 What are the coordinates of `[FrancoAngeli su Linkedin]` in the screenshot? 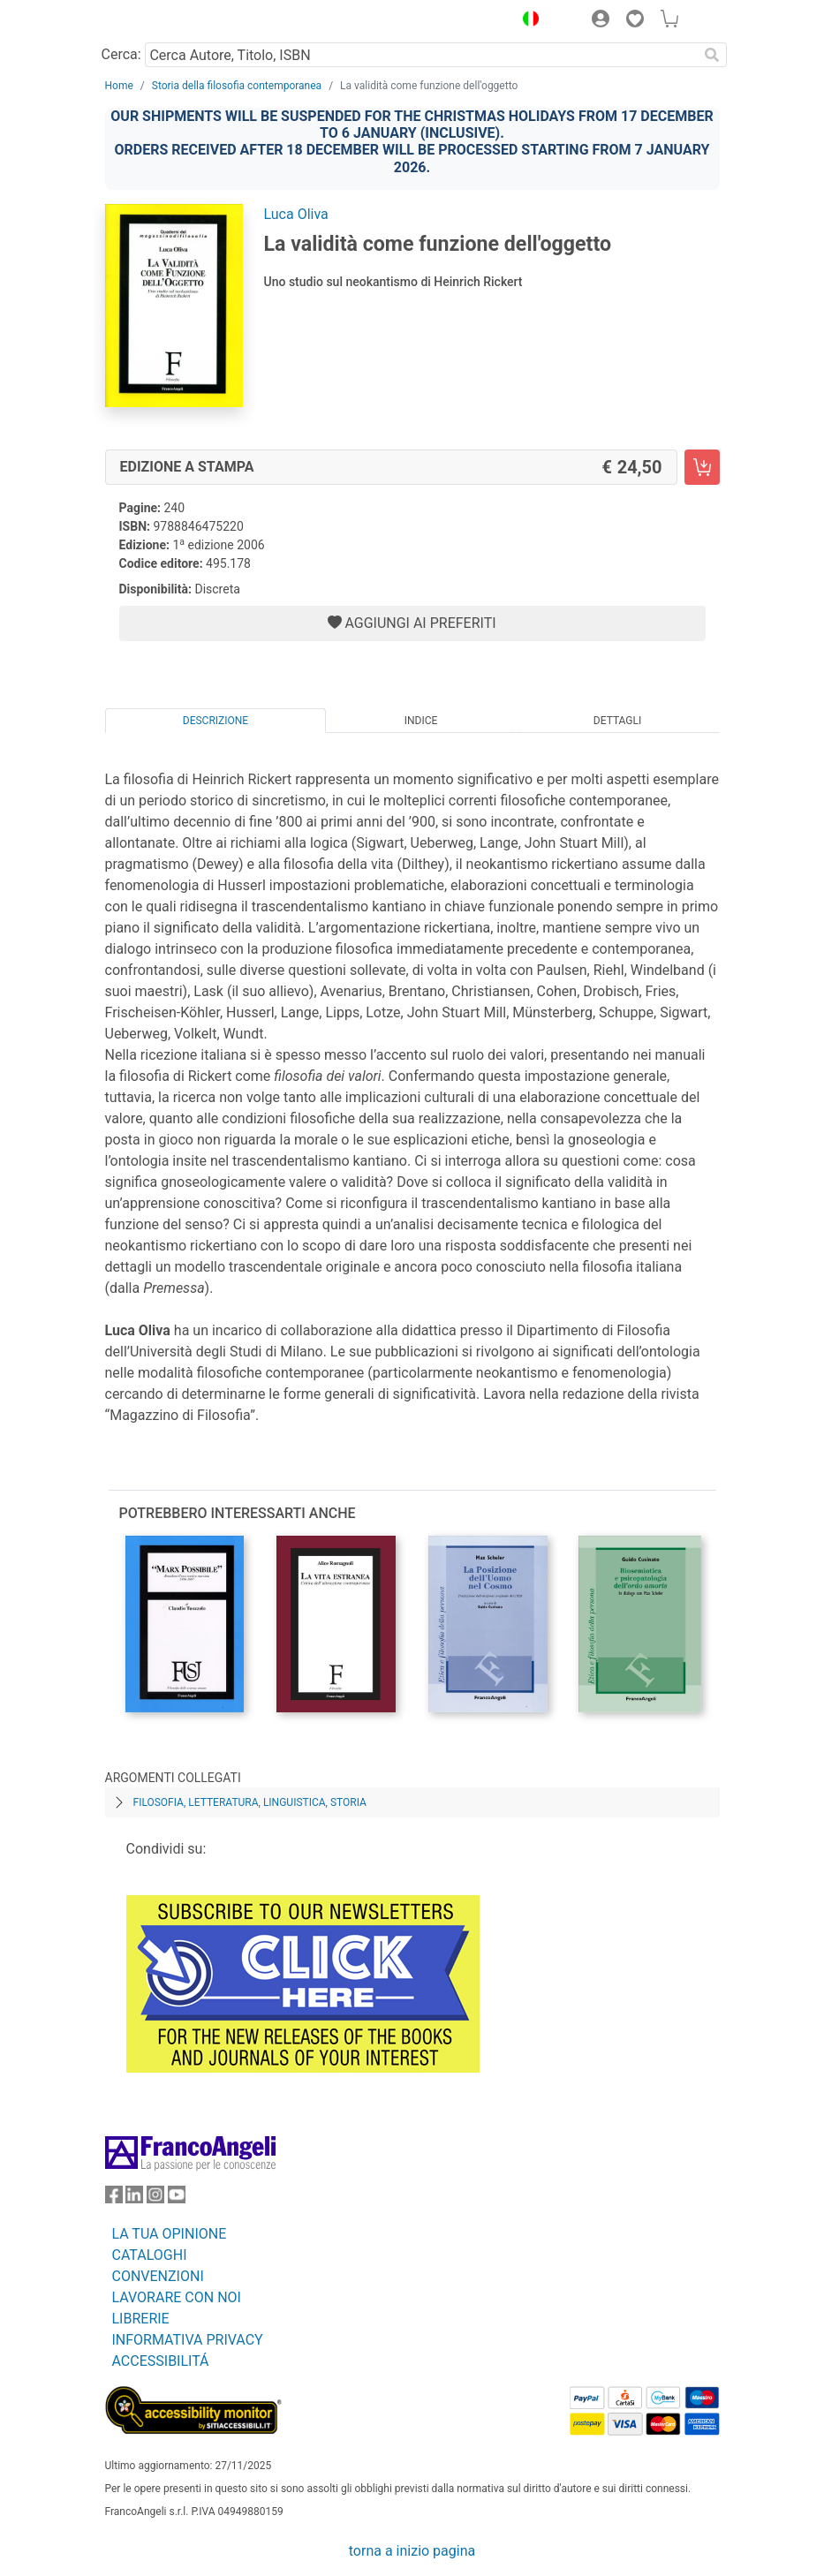 It's located at (134, 2198).